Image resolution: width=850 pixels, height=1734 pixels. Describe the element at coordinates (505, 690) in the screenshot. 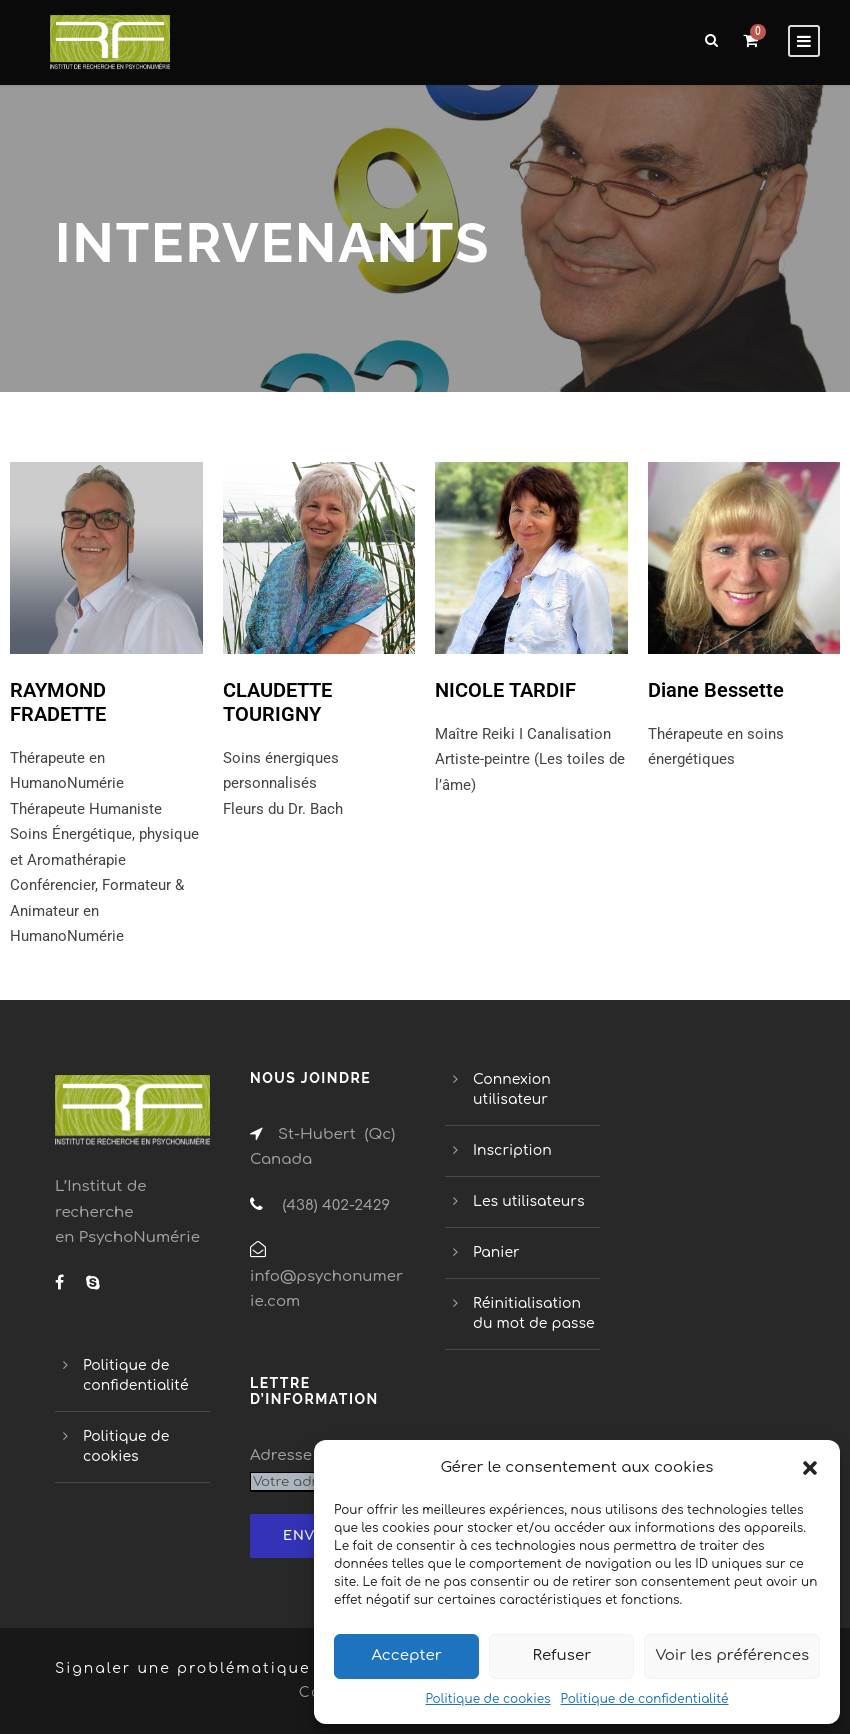

I see `NICOLE TARDIF` at that location.